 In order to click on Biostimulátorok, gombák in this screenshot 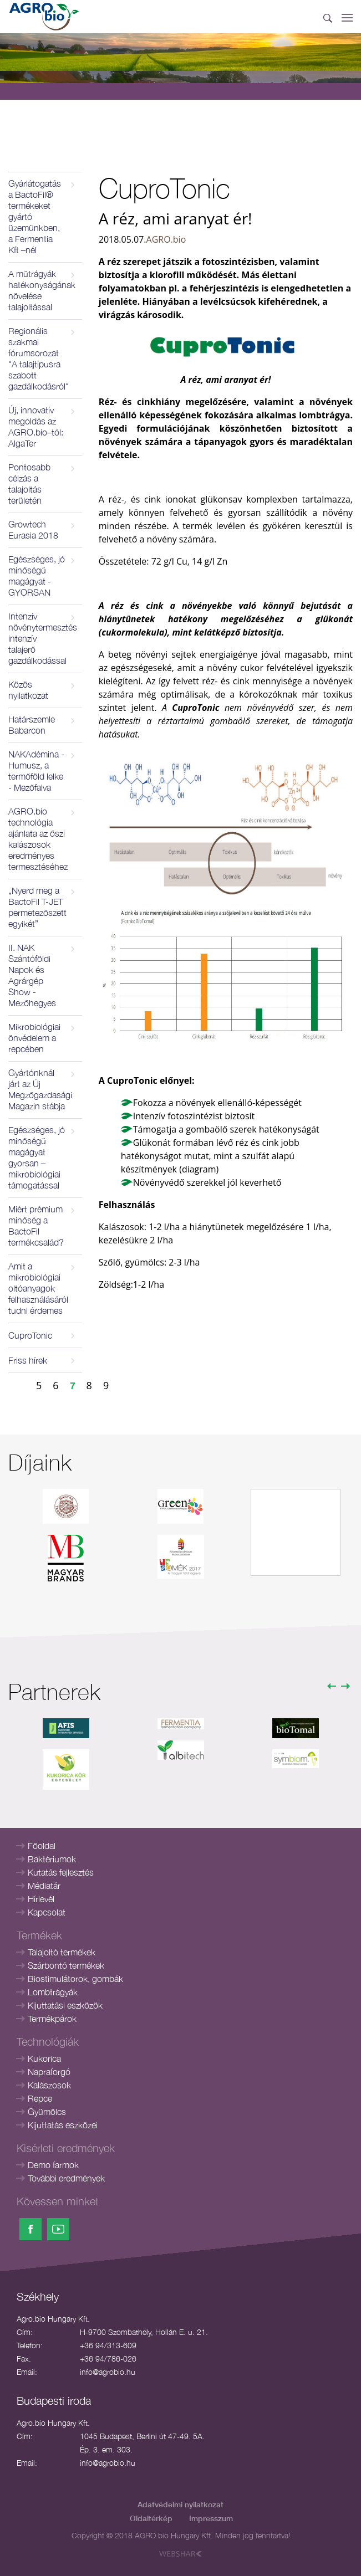, I will do `click(75, 1979)`.